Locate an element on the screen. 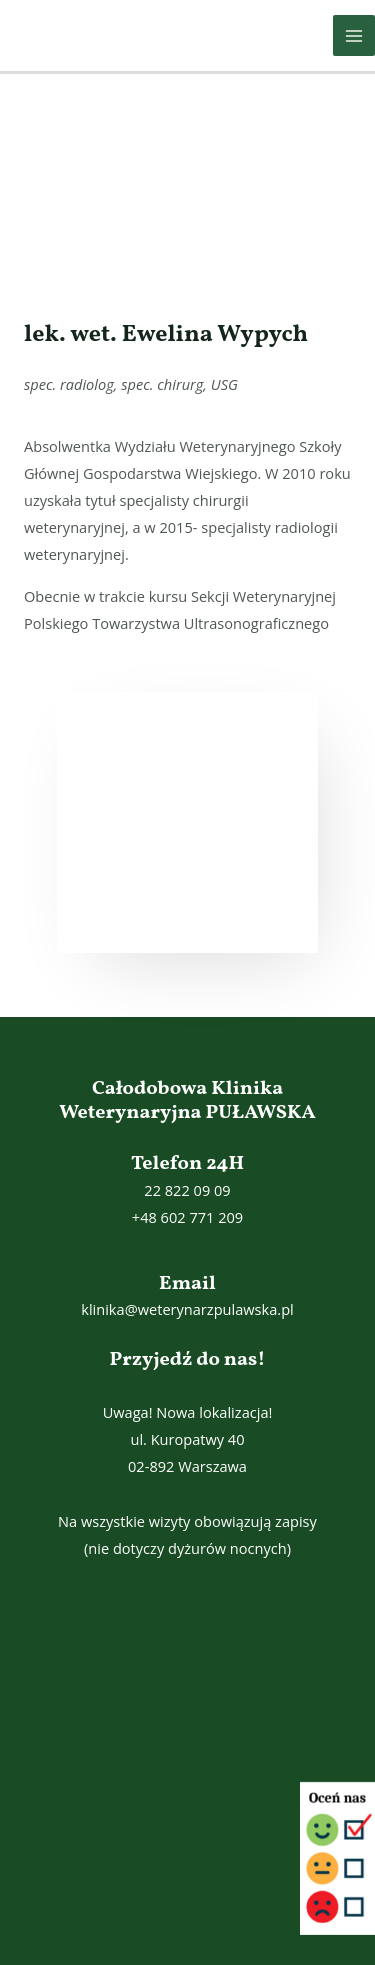  22 822 09 09 is located at coordinates (187, 1190).